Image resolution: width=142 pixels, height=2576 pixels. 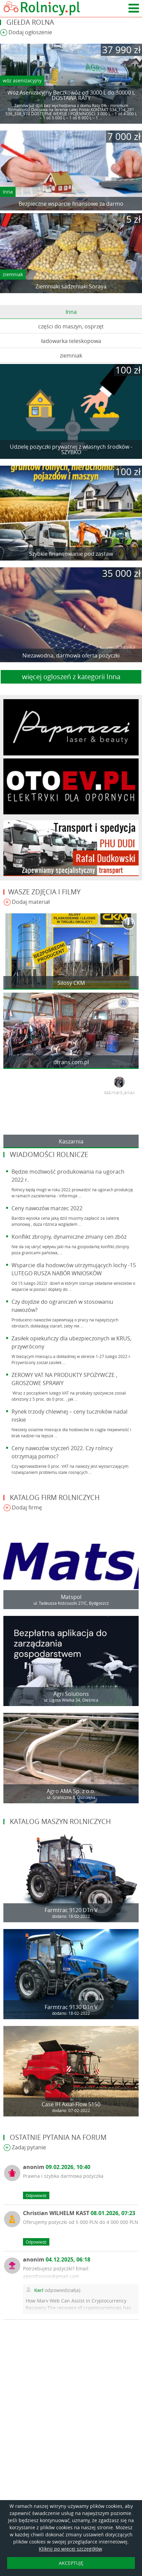 What do you see at coordinates (58, 2137) in the screenshot?
I see `Ostatnie pytania na forum` at bounding box center [58, 2137].